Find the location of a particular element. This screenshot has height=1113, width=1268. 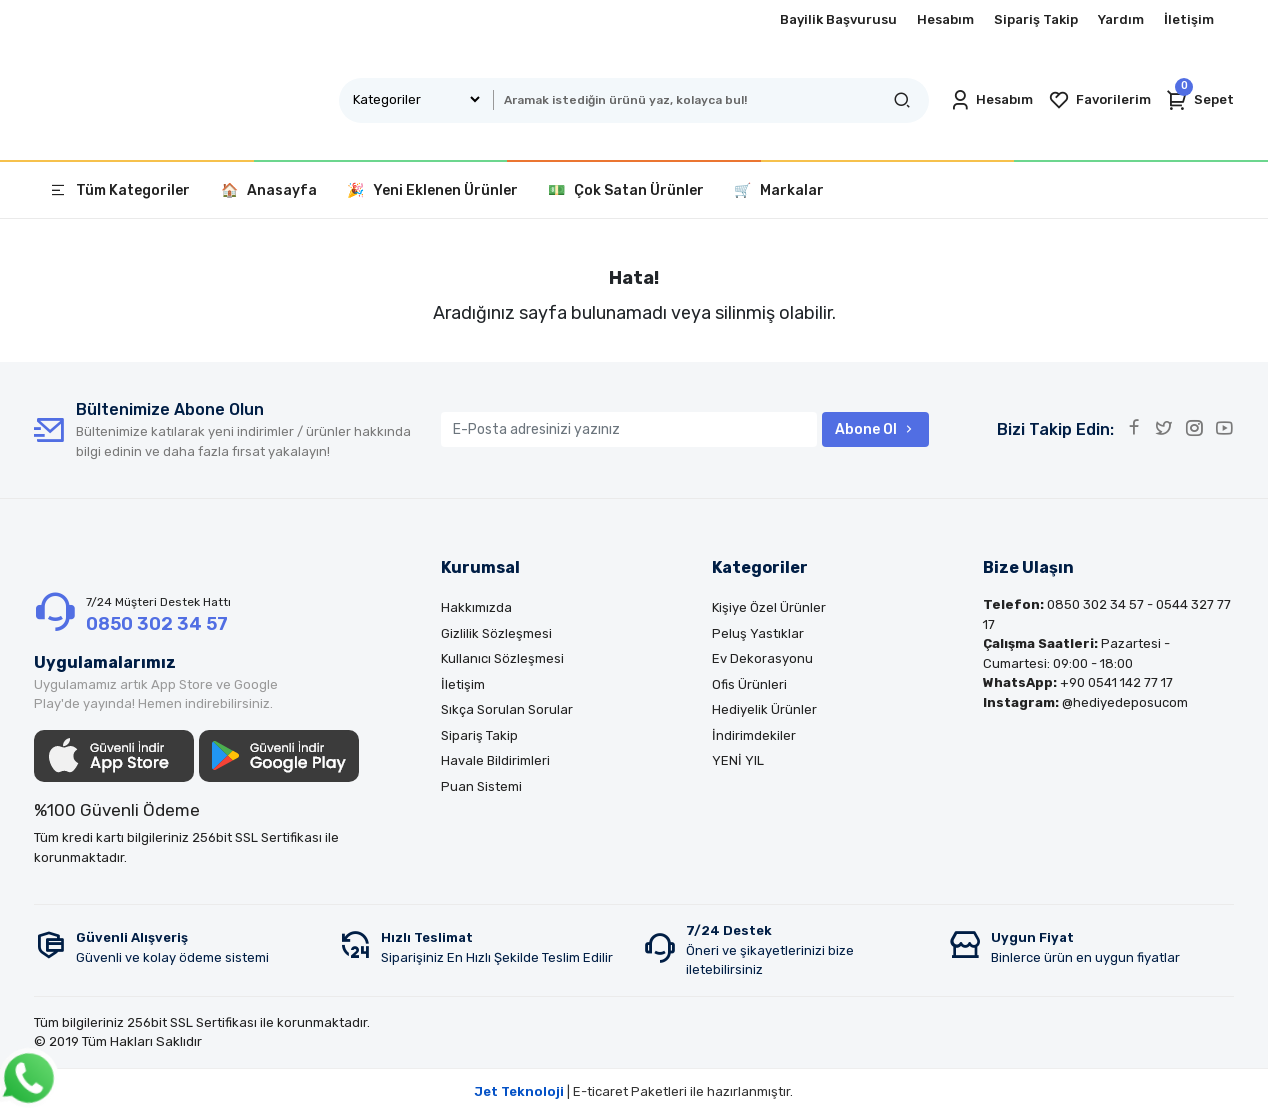

Bayilik Başvurusu is located at coordinates (838, 19).